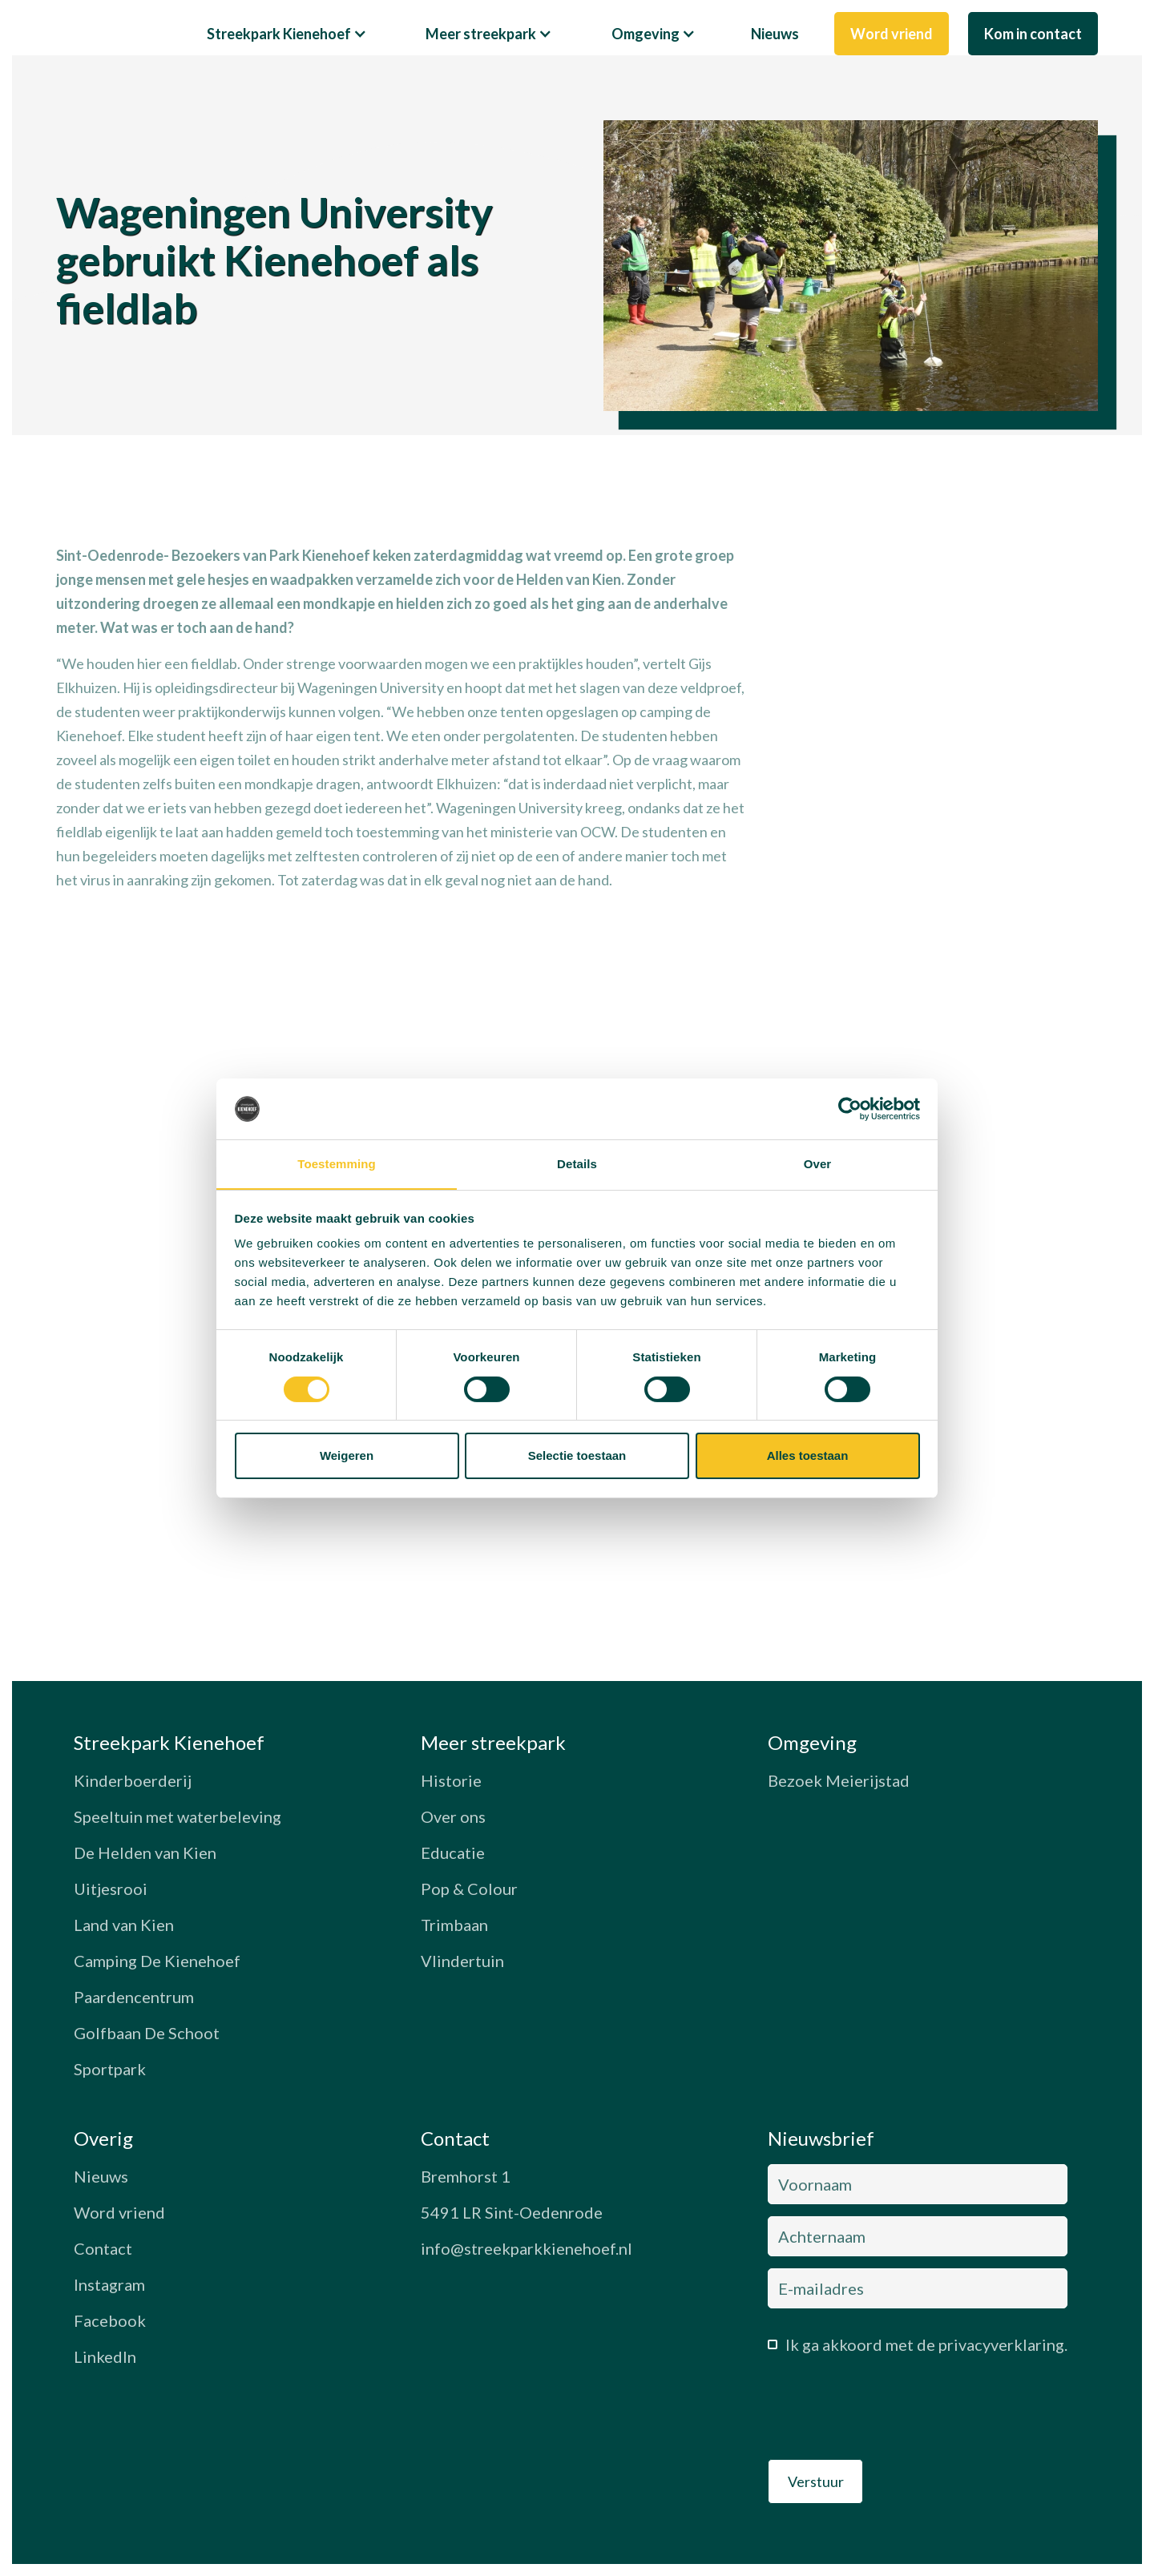 The image size is (1154, 2576). I want to click on info@streekparkkienehoef.nl, so click(526, 2248).